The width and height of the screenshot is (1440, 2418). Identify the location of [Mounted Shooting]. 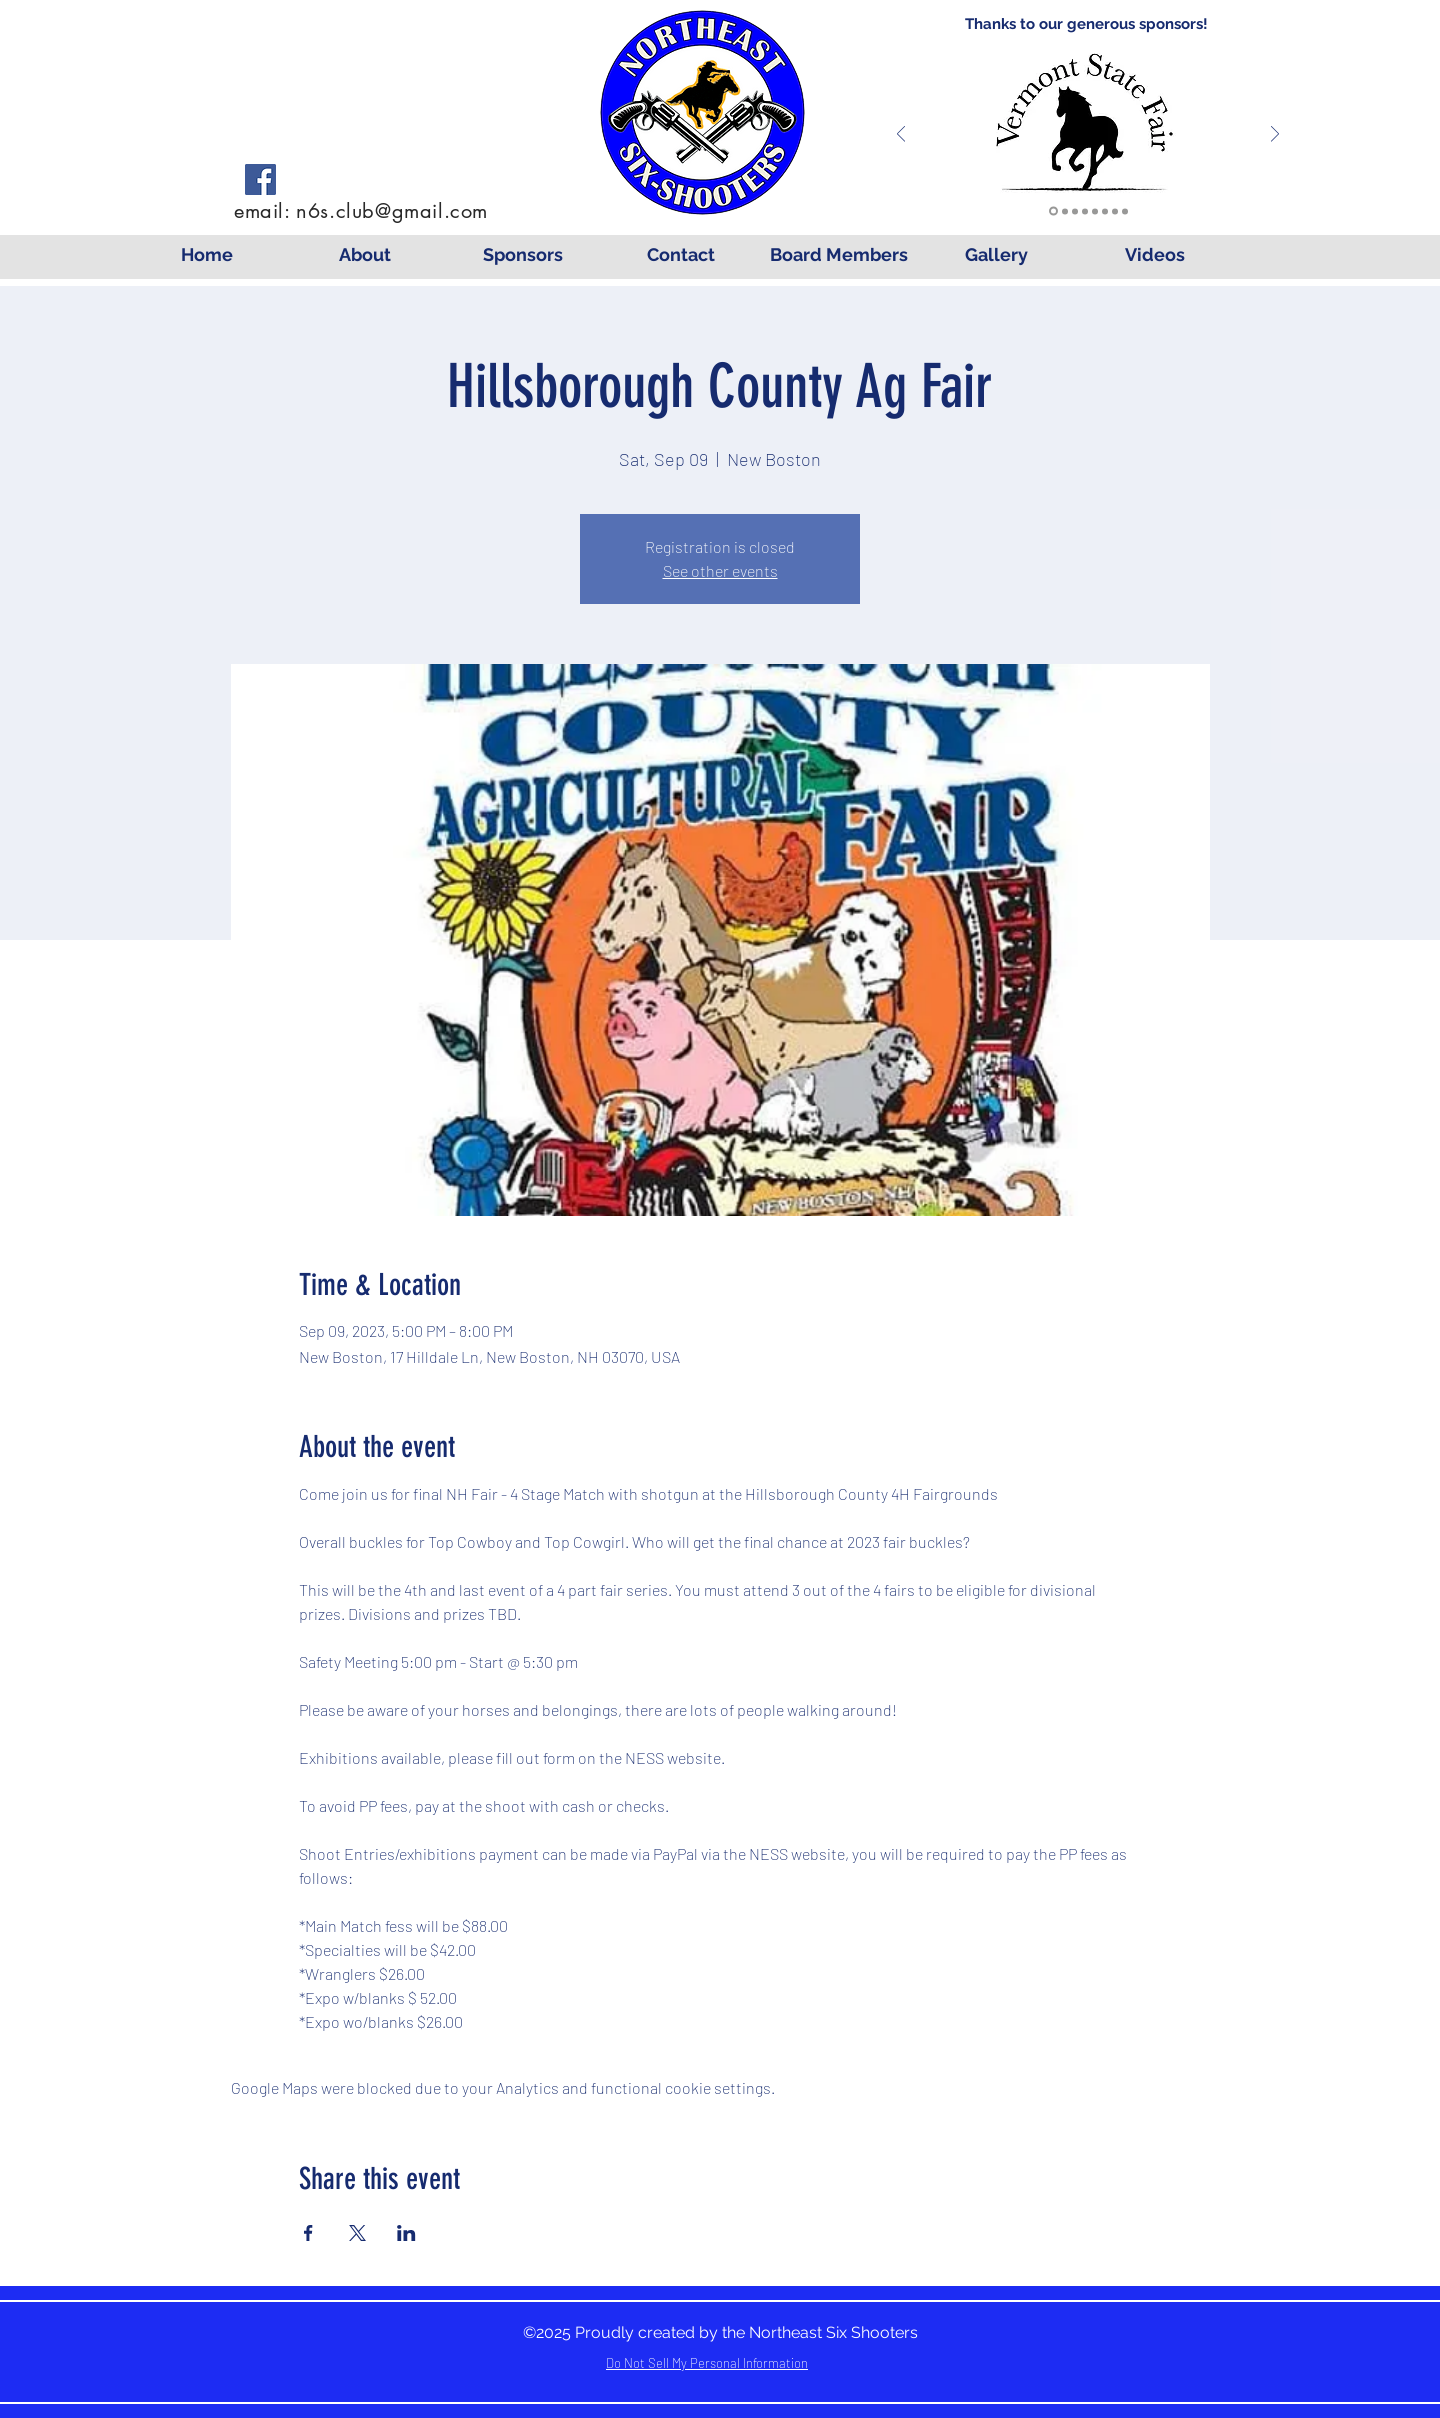
(1105, 211).